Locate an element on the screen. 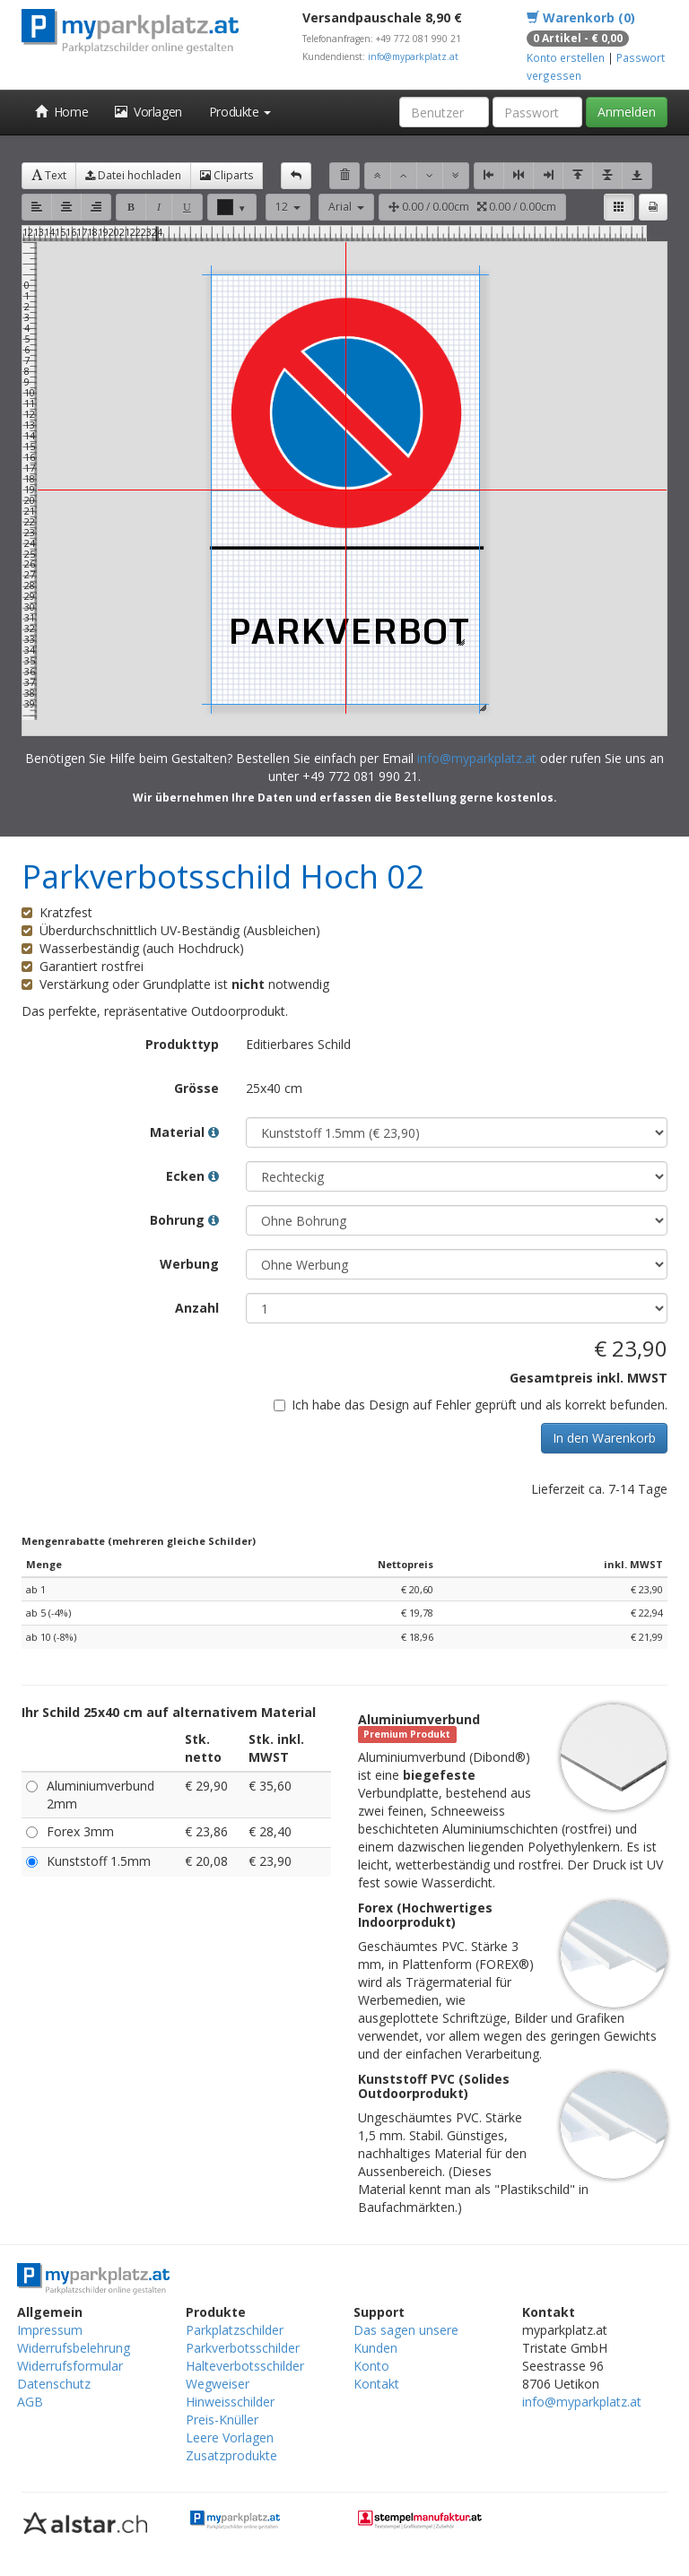  Home is located at coordinates (61, 111).